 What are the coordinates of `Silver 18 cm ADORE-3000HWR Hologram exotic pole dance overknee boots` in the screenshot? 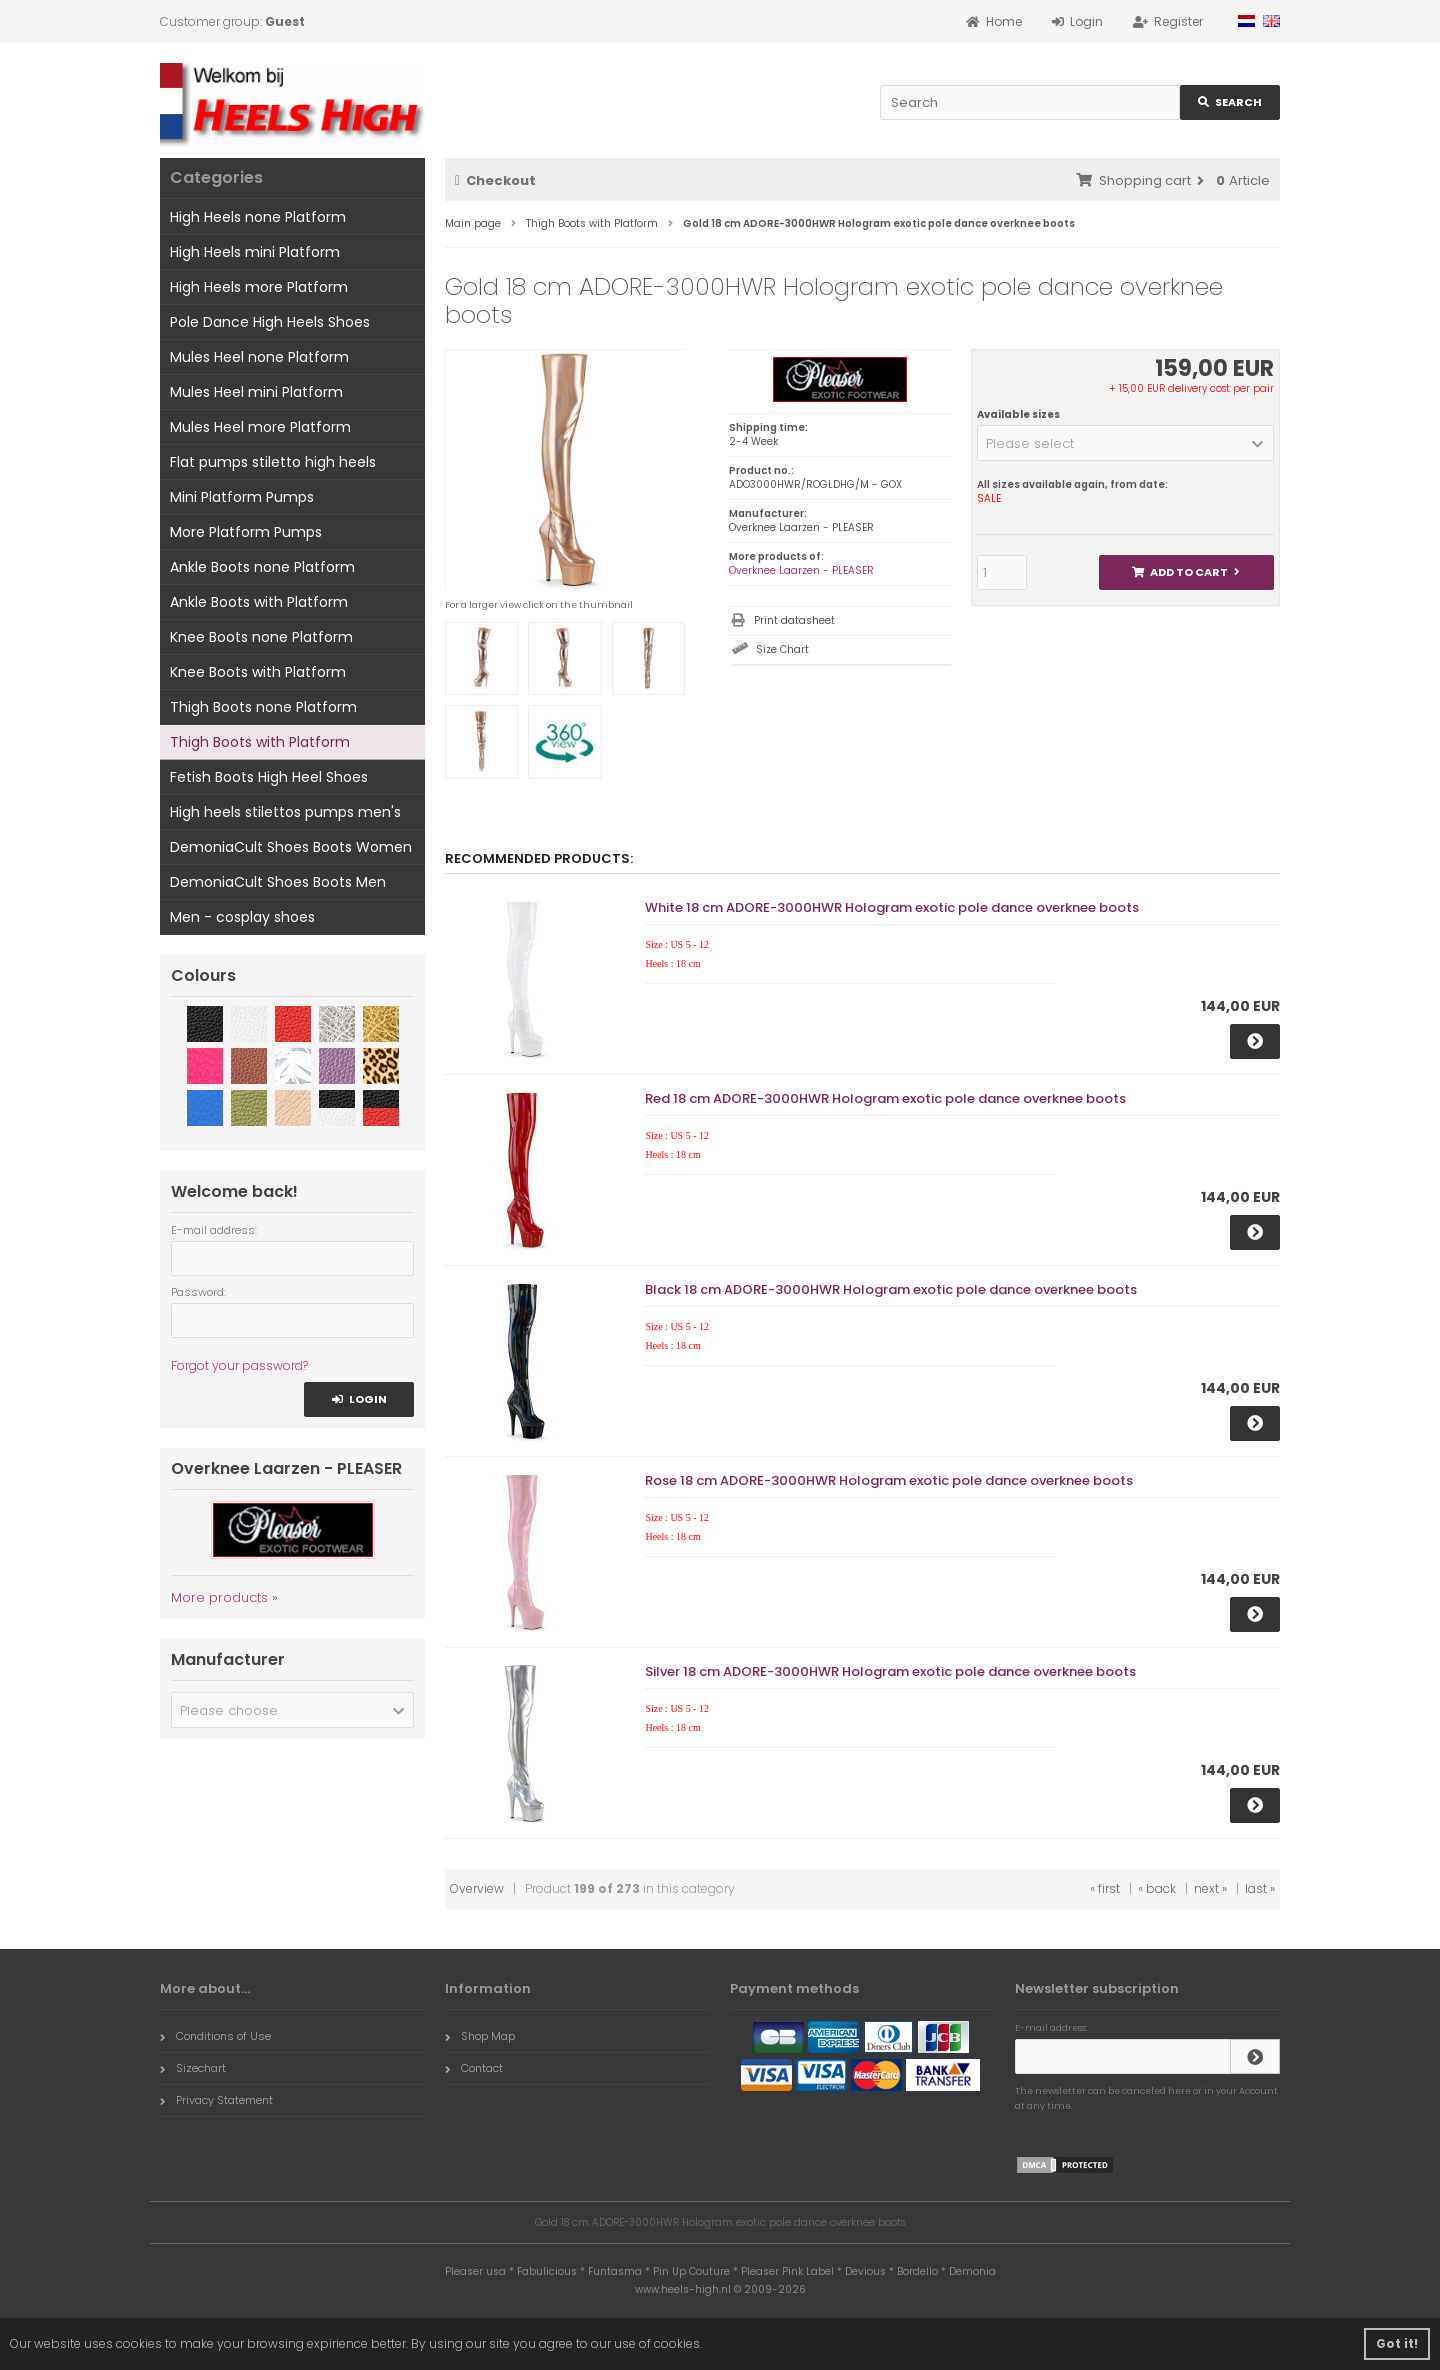 It's located at (890, 1671).